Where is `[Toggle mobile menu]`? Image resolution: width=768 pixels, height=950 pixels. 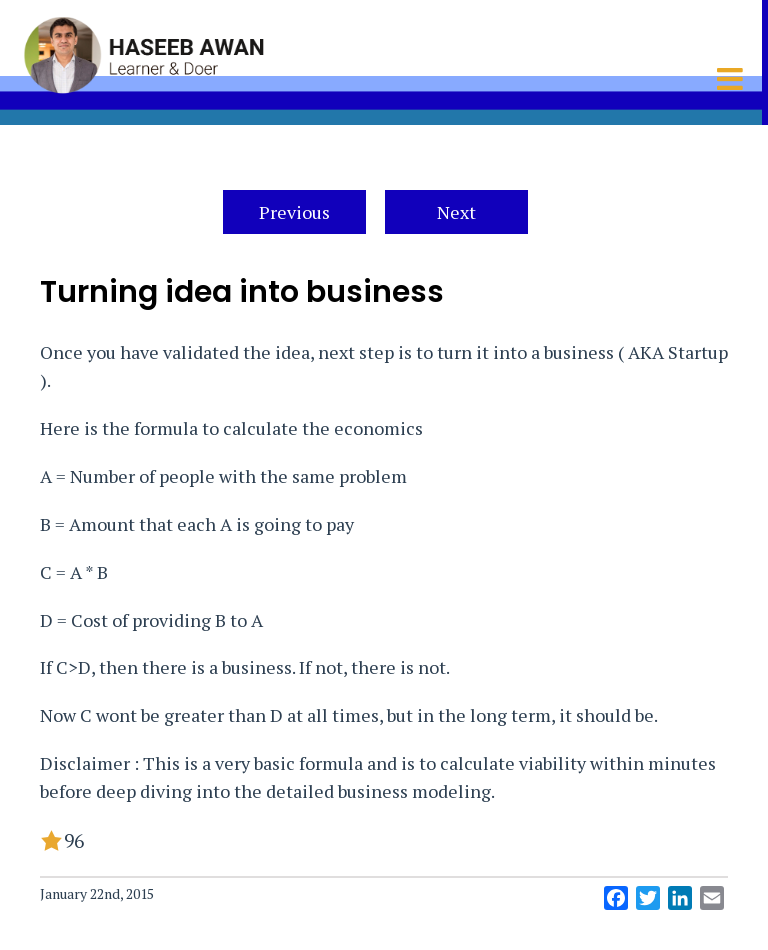
[Toggle mobile menu] is located at coordinates (732, 79).